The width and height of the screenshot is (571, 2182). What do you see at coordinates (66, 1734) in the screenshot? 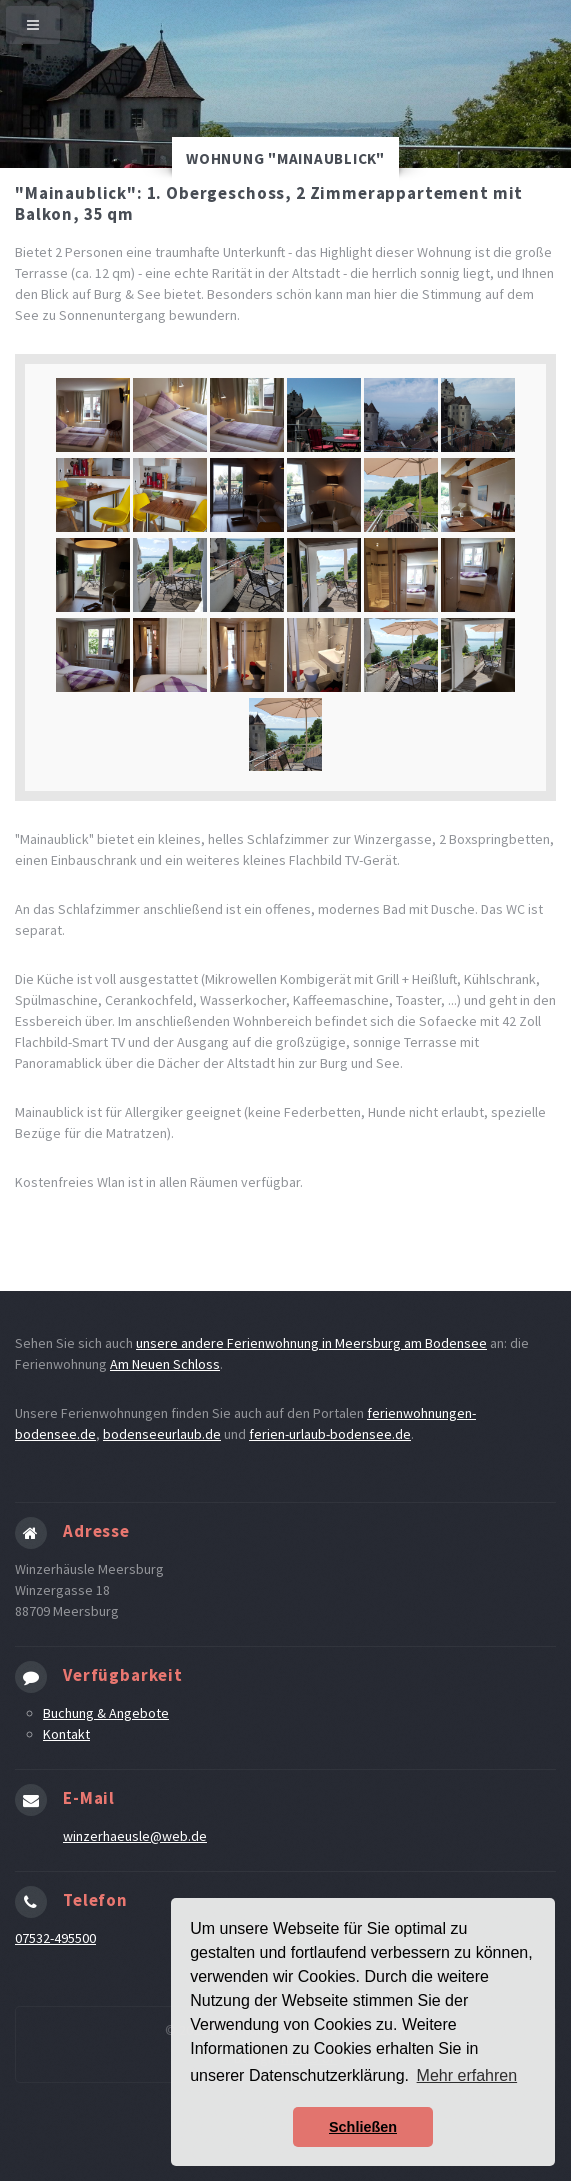
I see `Kontakt` at bounding box center [66, 1734].